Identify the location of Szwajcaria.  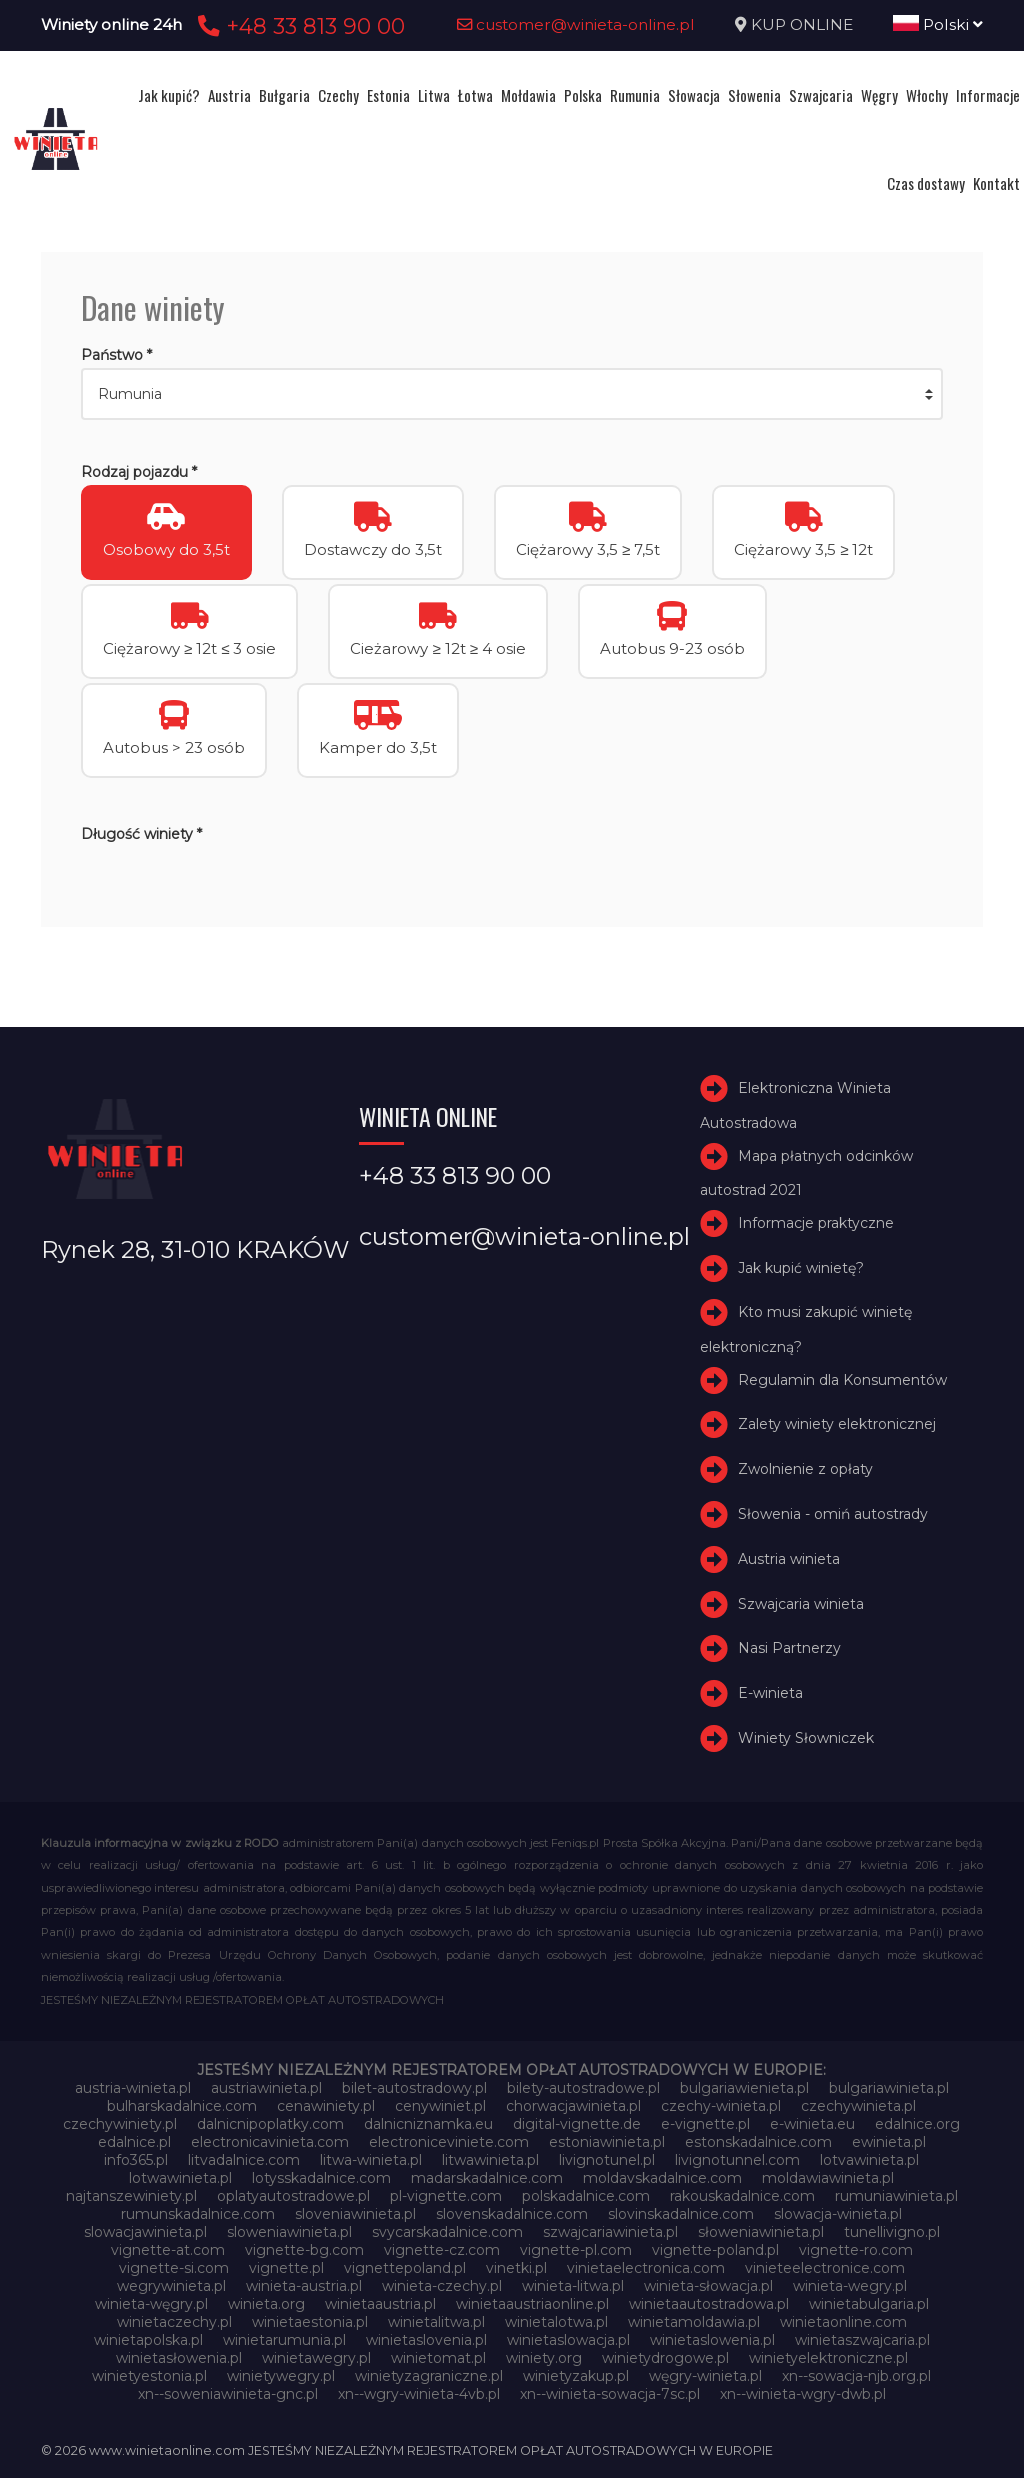
(821, 95).